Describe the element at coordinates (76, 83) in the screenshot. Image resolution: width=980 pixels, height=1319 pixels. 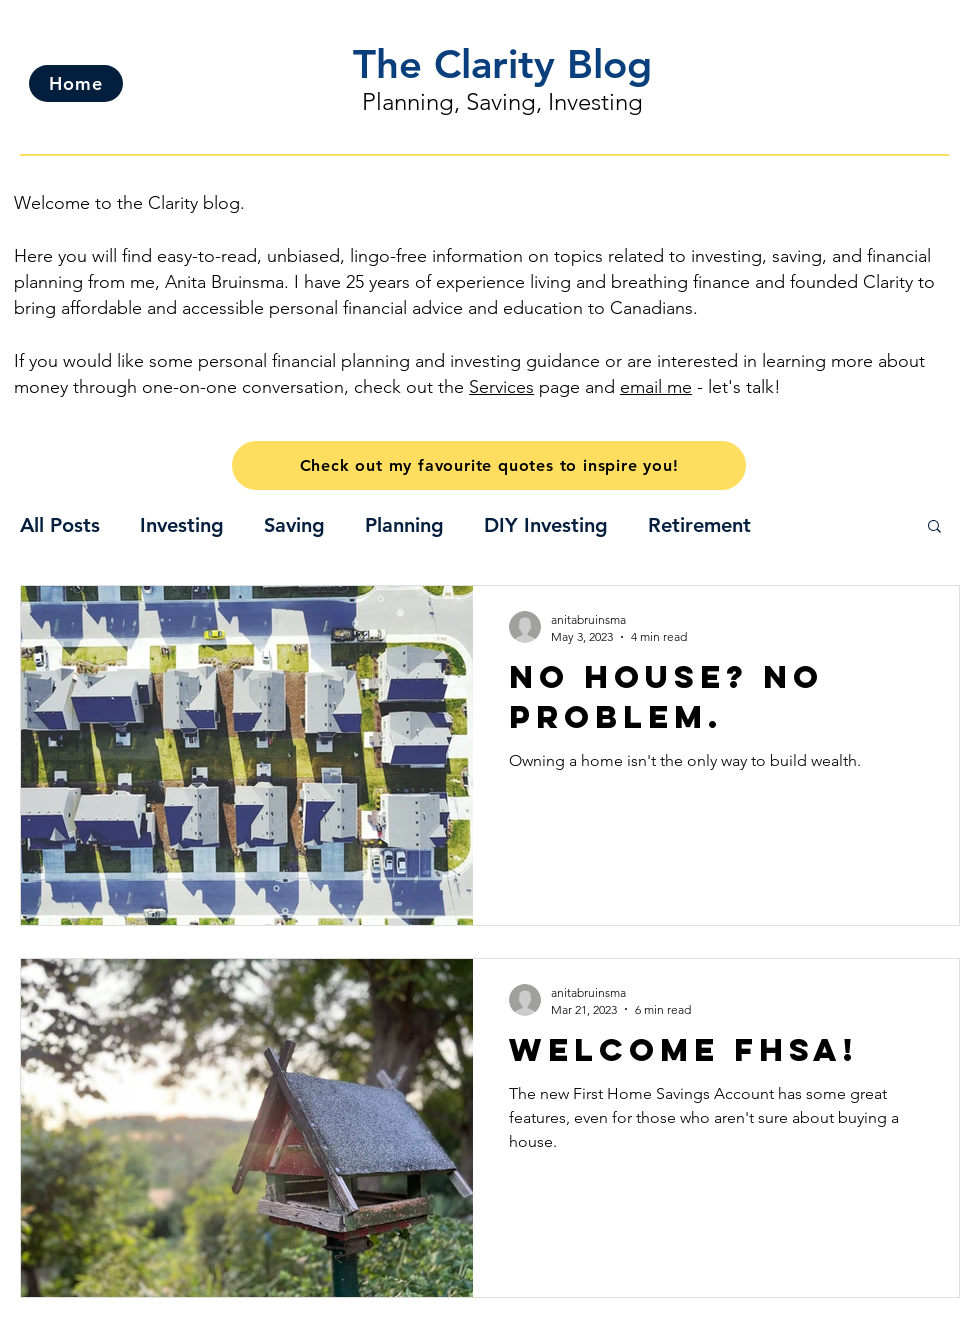
I see `[Home]` at that location.